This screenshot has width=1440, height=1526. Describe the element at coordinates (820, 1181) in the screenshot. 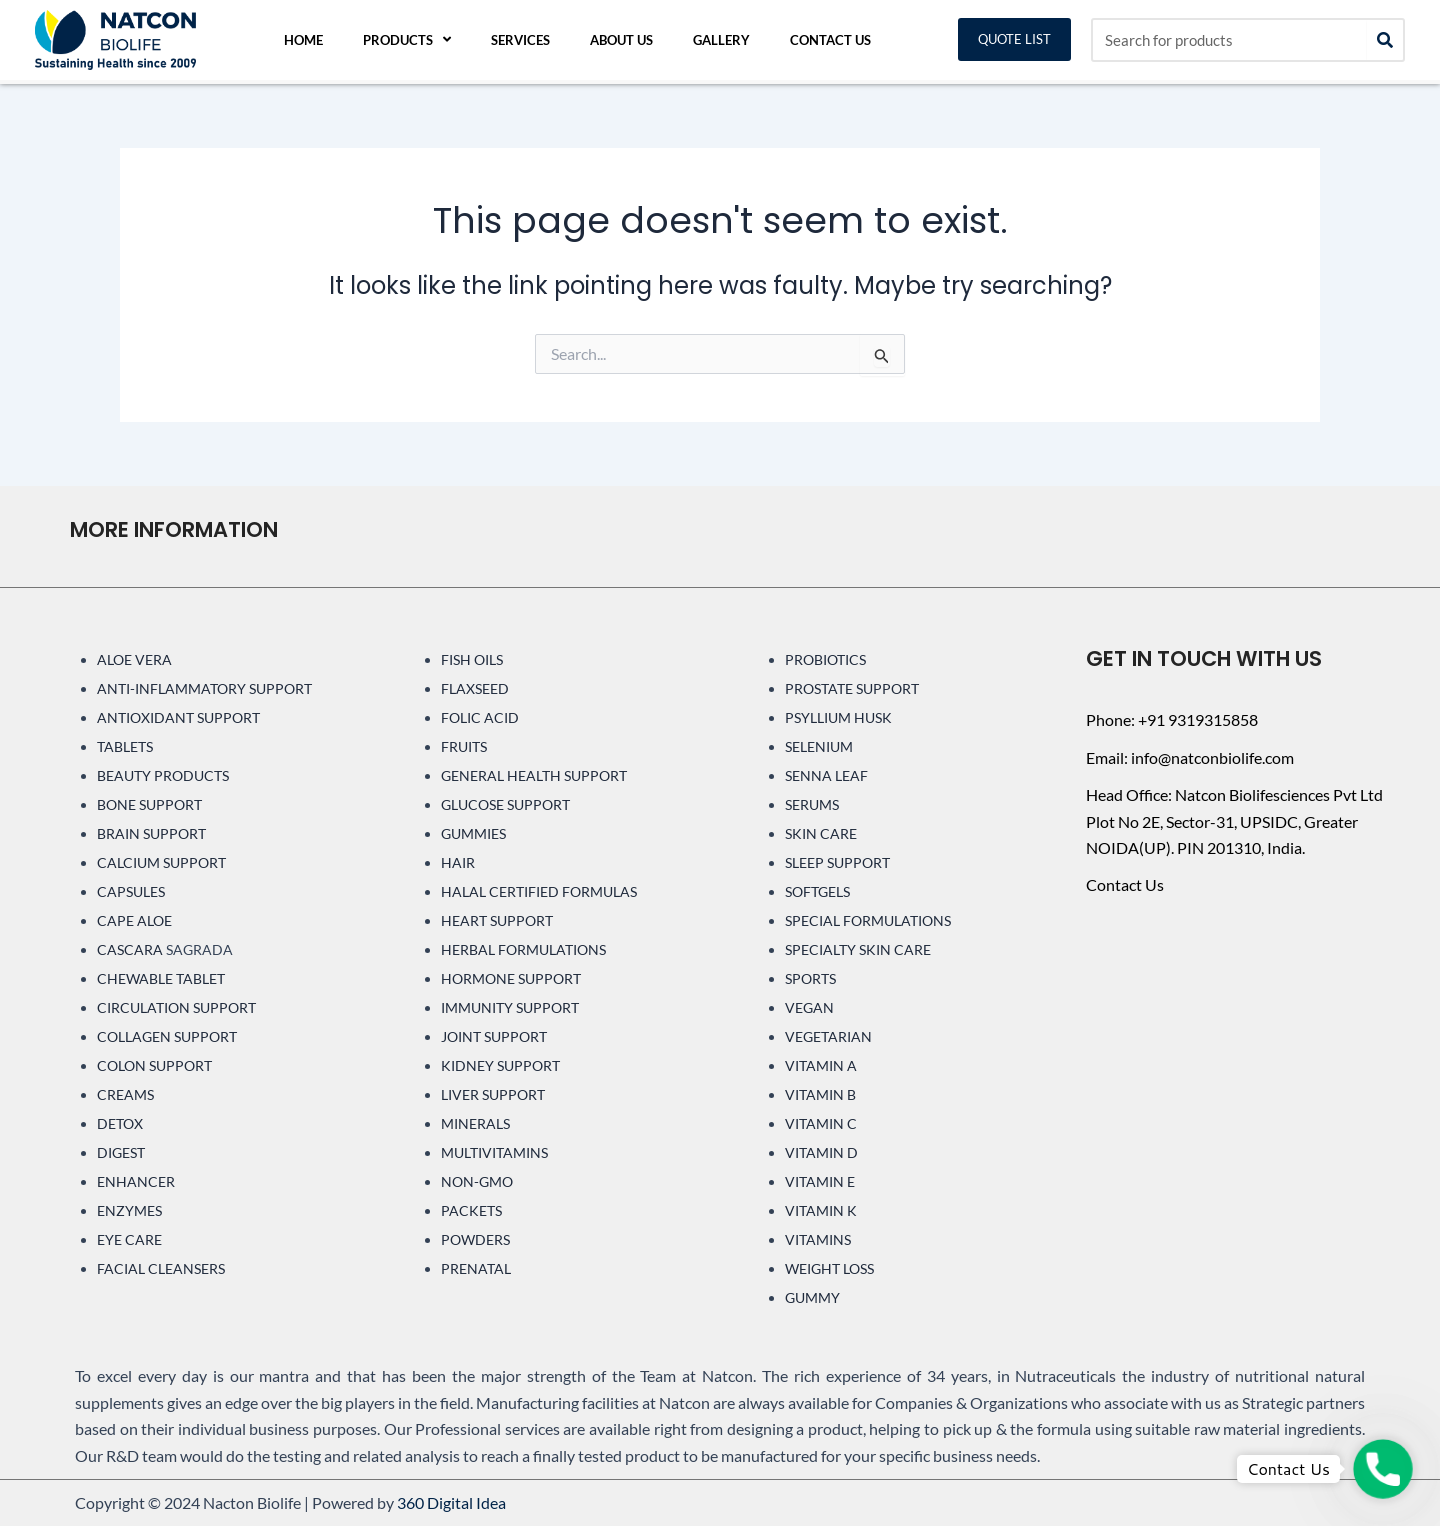

I see `VITAMIN E` at that location.